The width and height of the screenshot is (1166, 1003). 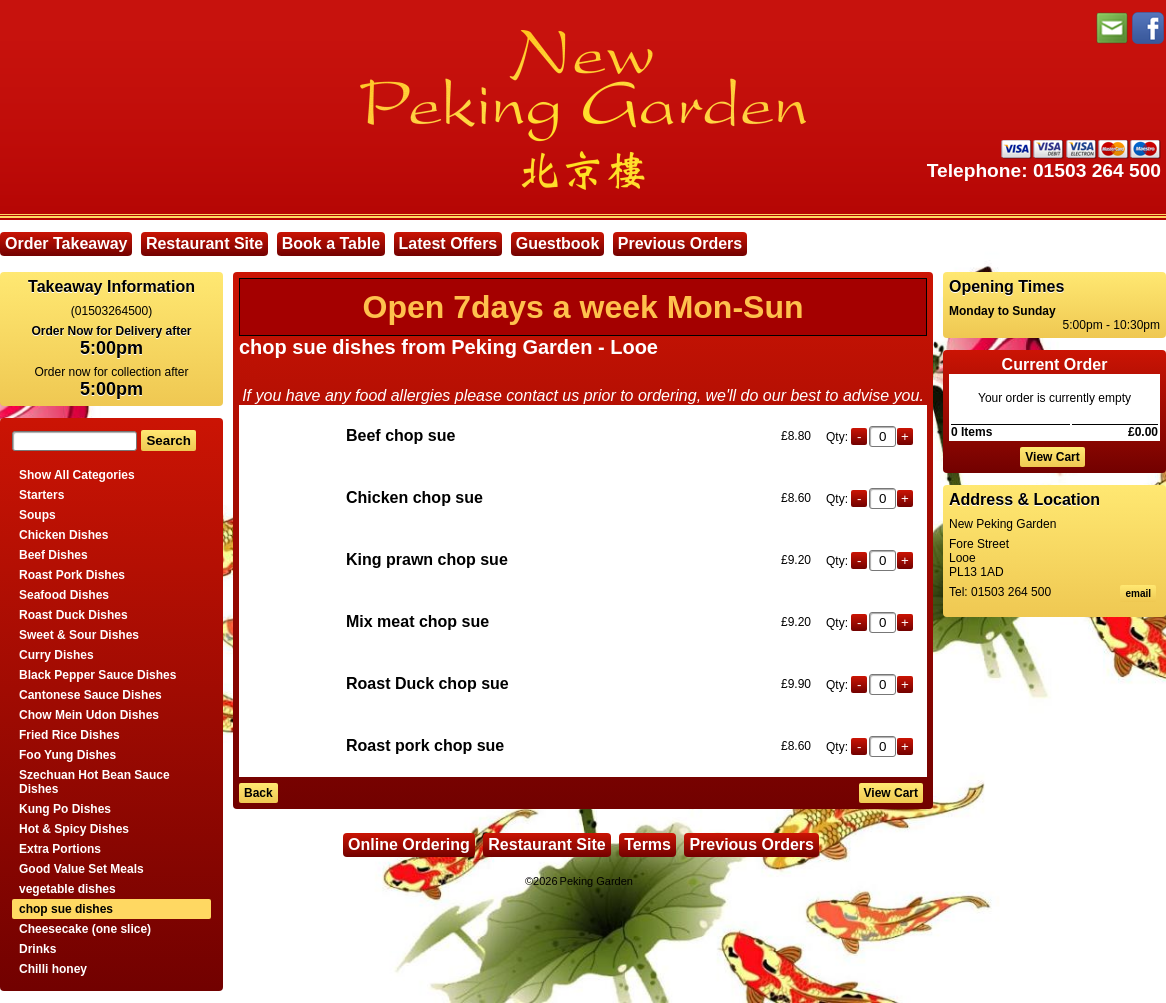 I want to click on Order Takeaway, so click(x=66, y=243).